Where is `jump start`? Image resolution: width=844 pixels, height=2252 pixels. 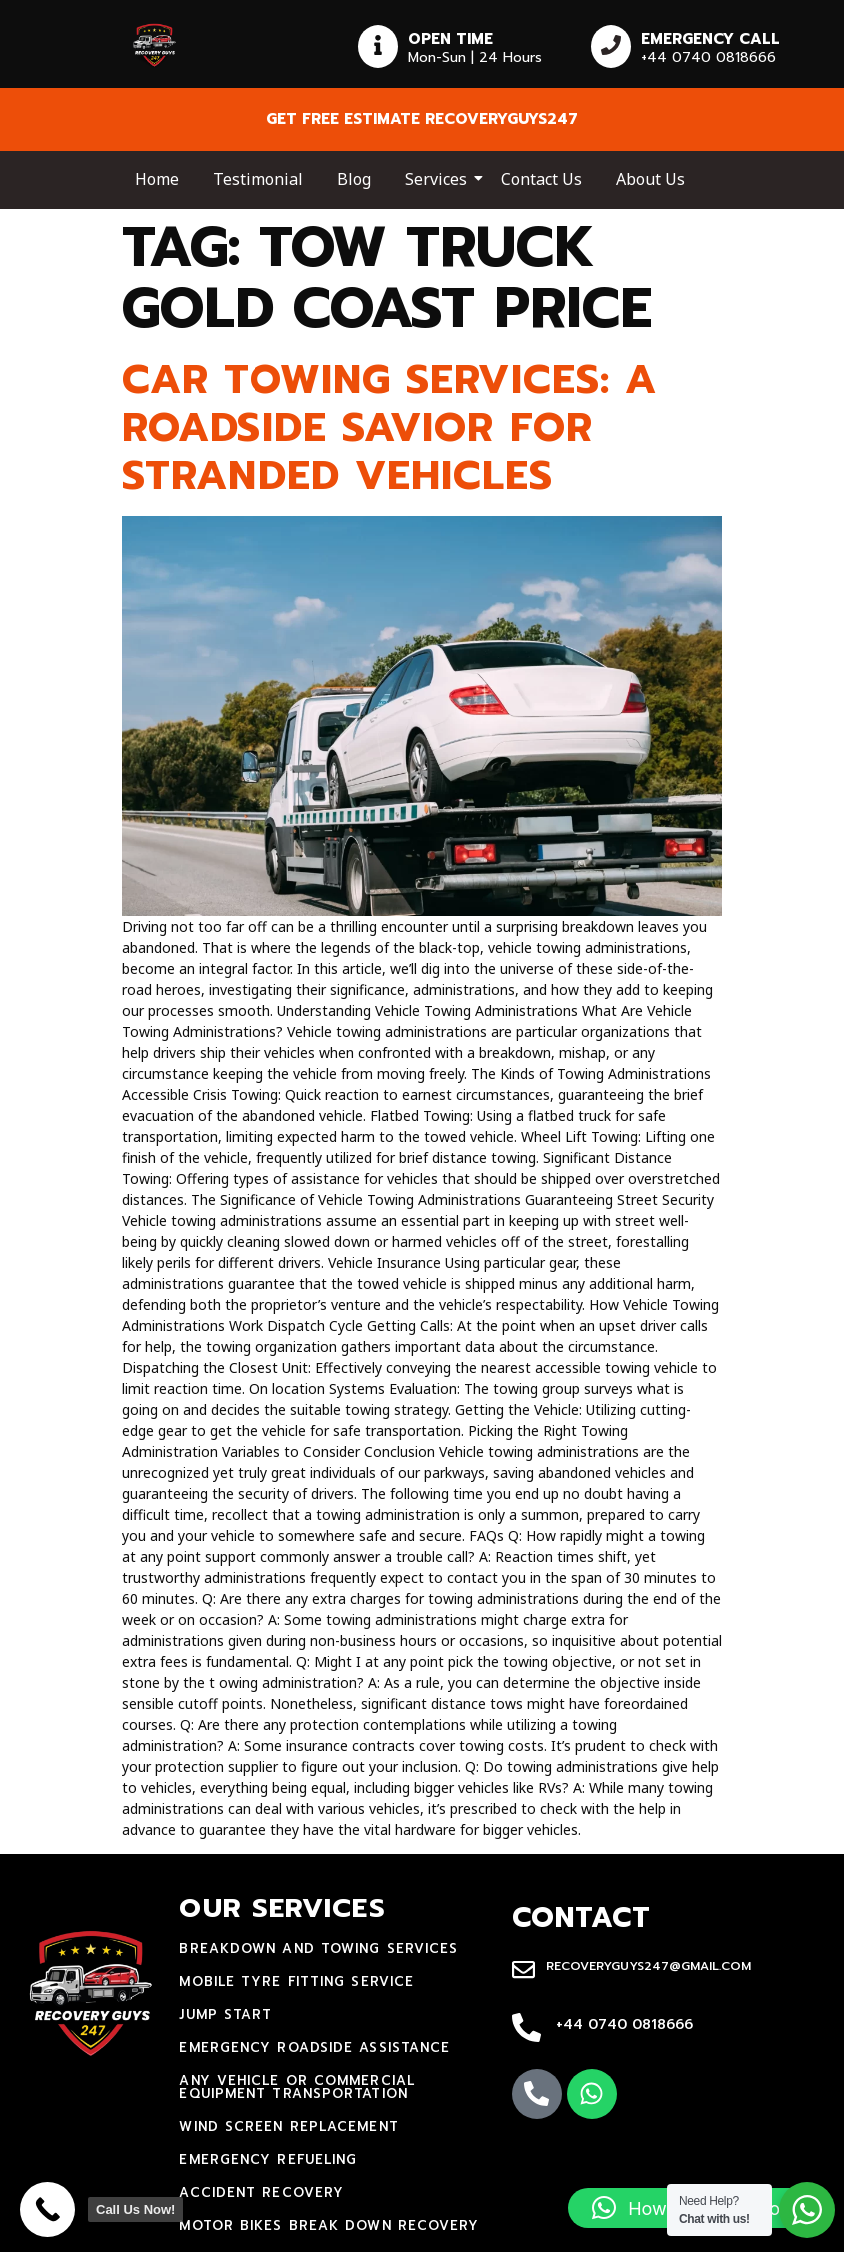 jump start is located at coordinates (225, 2014).